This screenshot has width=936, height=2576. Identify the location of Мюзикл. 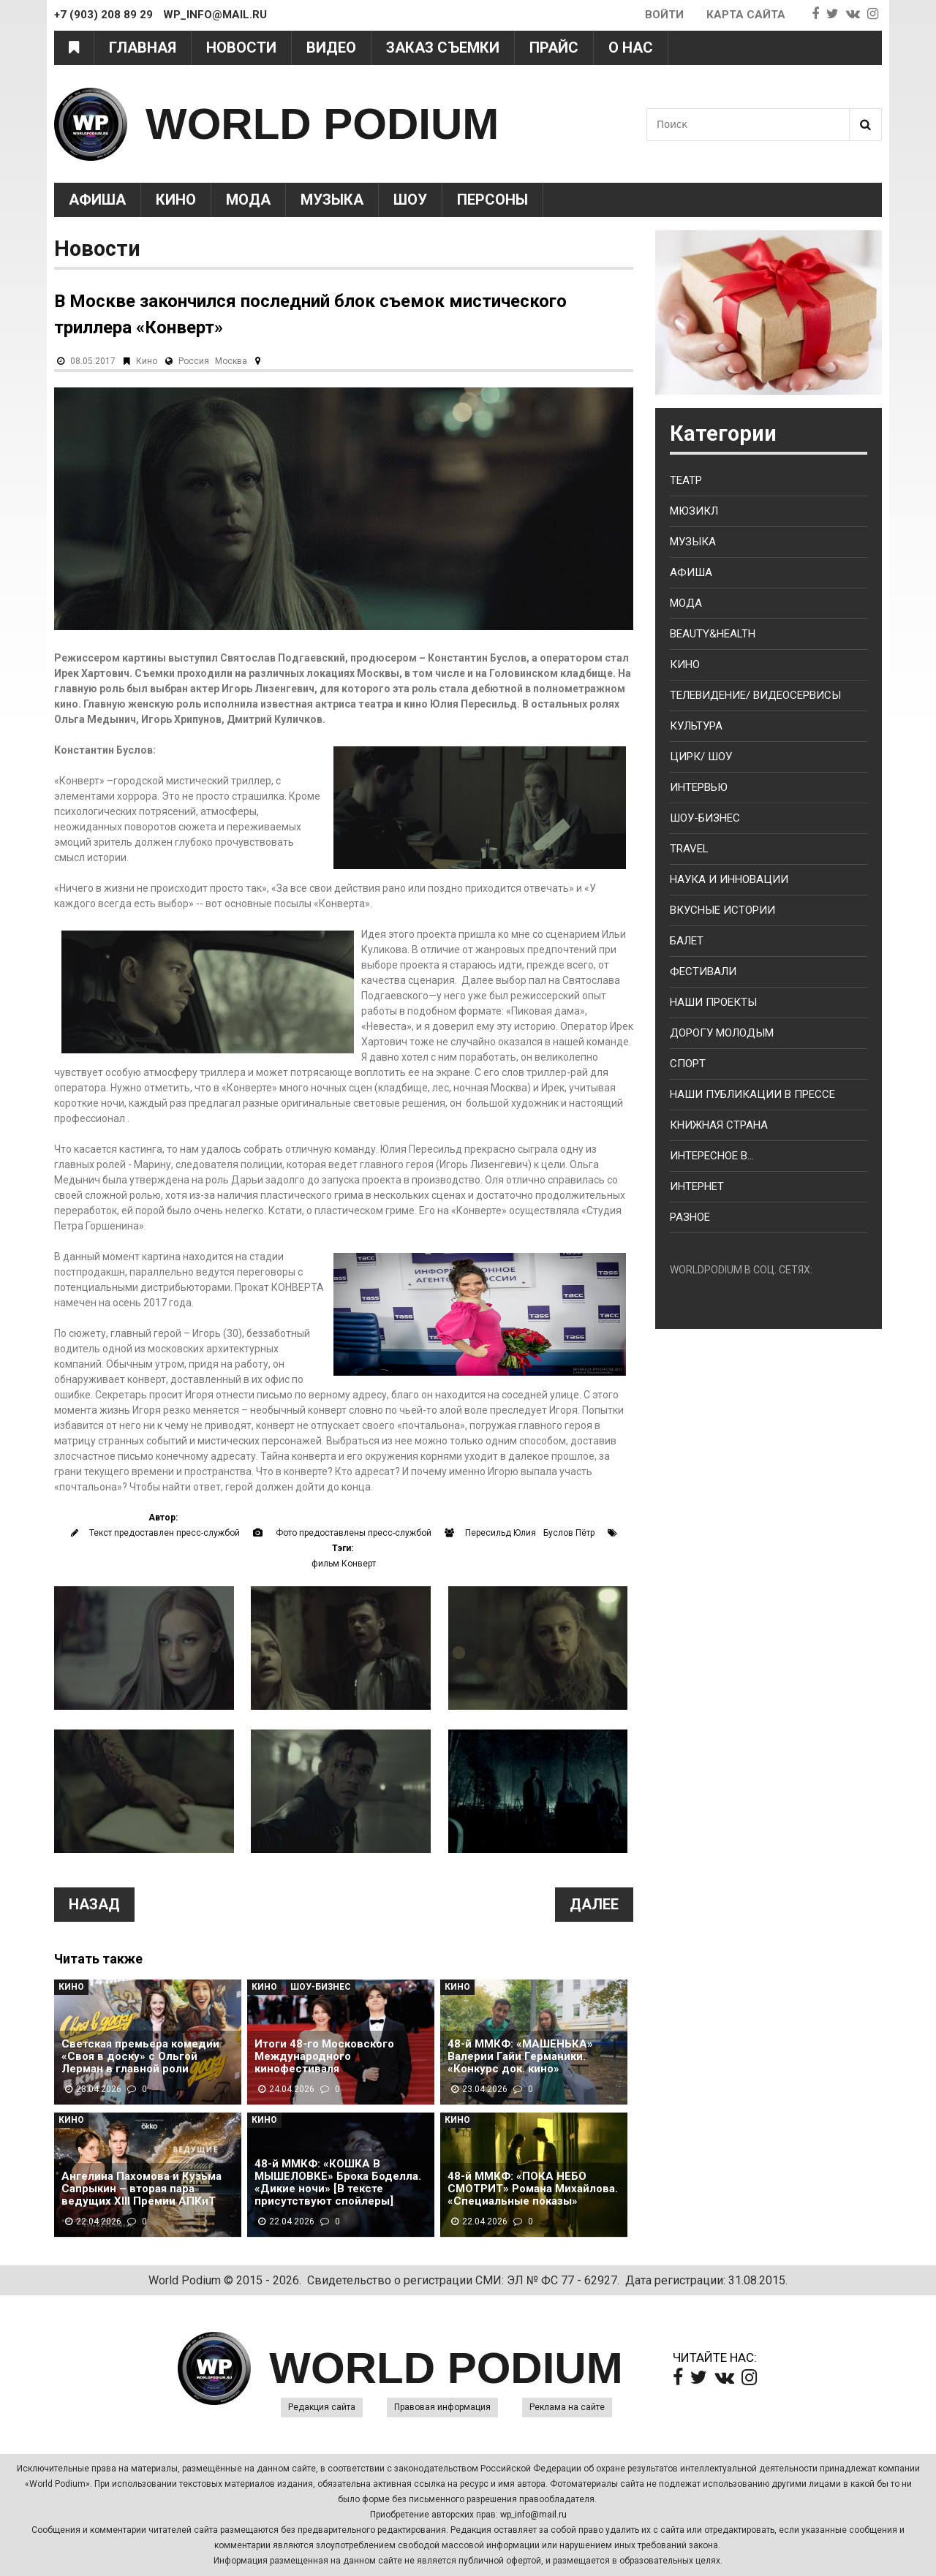
(694, 511).